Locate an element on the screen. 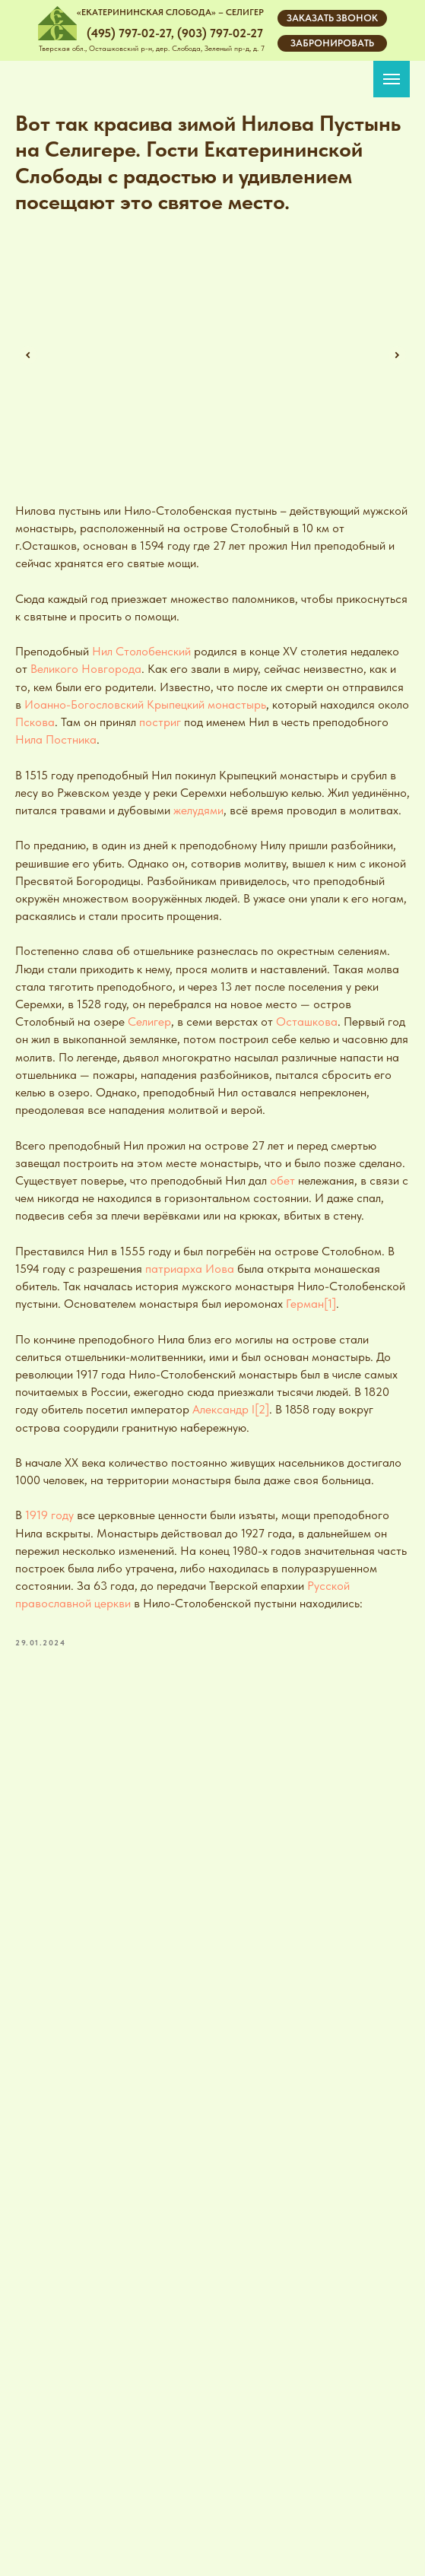 This screenshot has width=425, height=2576. [button] is located at coordinates (332, 18).